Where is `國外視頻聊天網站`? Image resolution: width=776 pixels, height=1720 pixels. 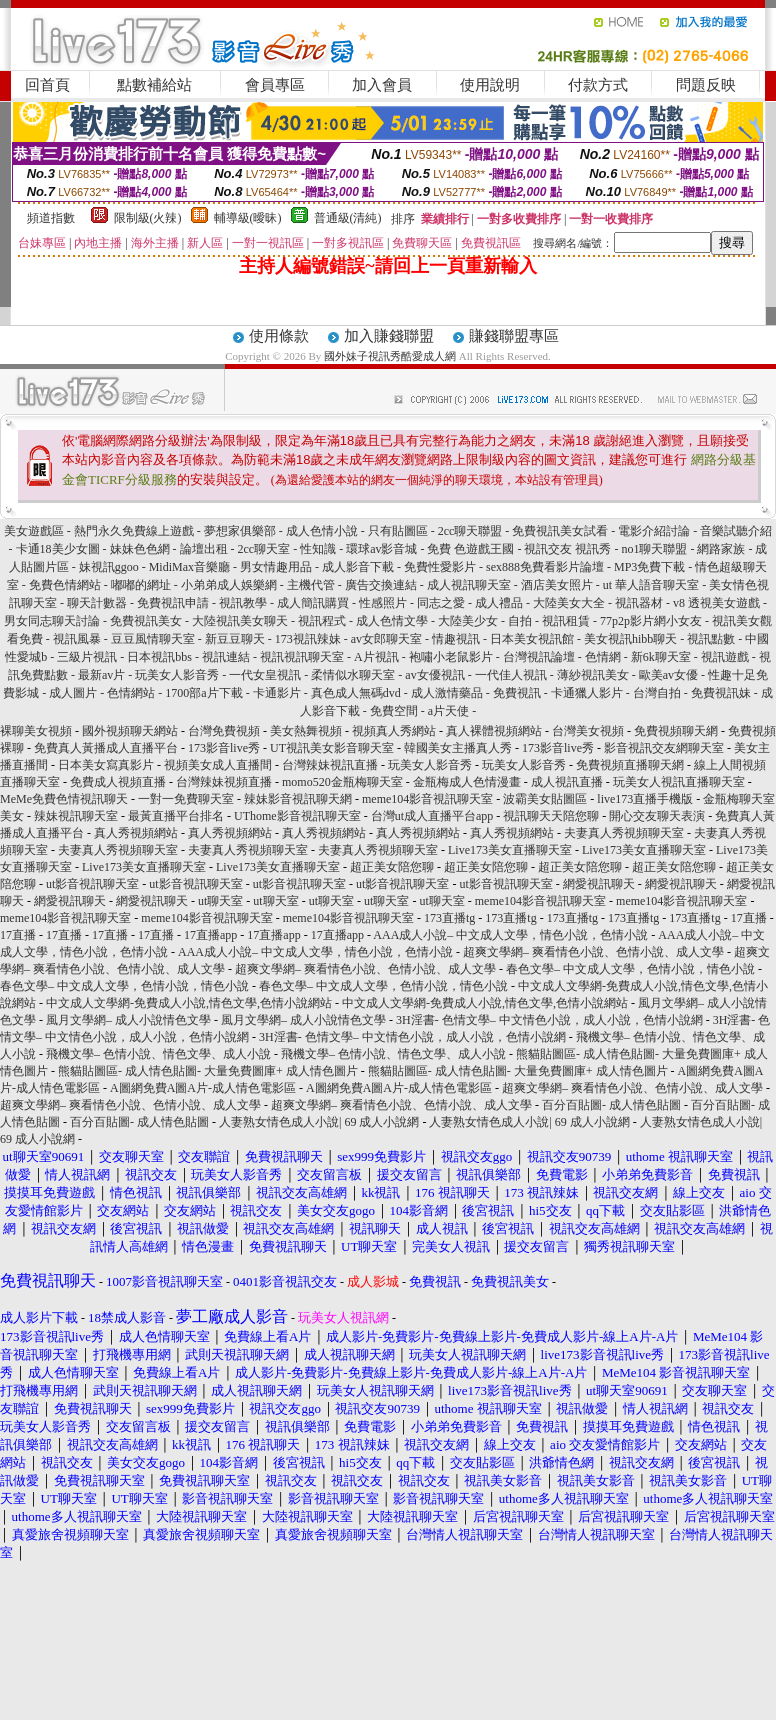 國外視頻聊天網站 is located at coordinates (130, 731).